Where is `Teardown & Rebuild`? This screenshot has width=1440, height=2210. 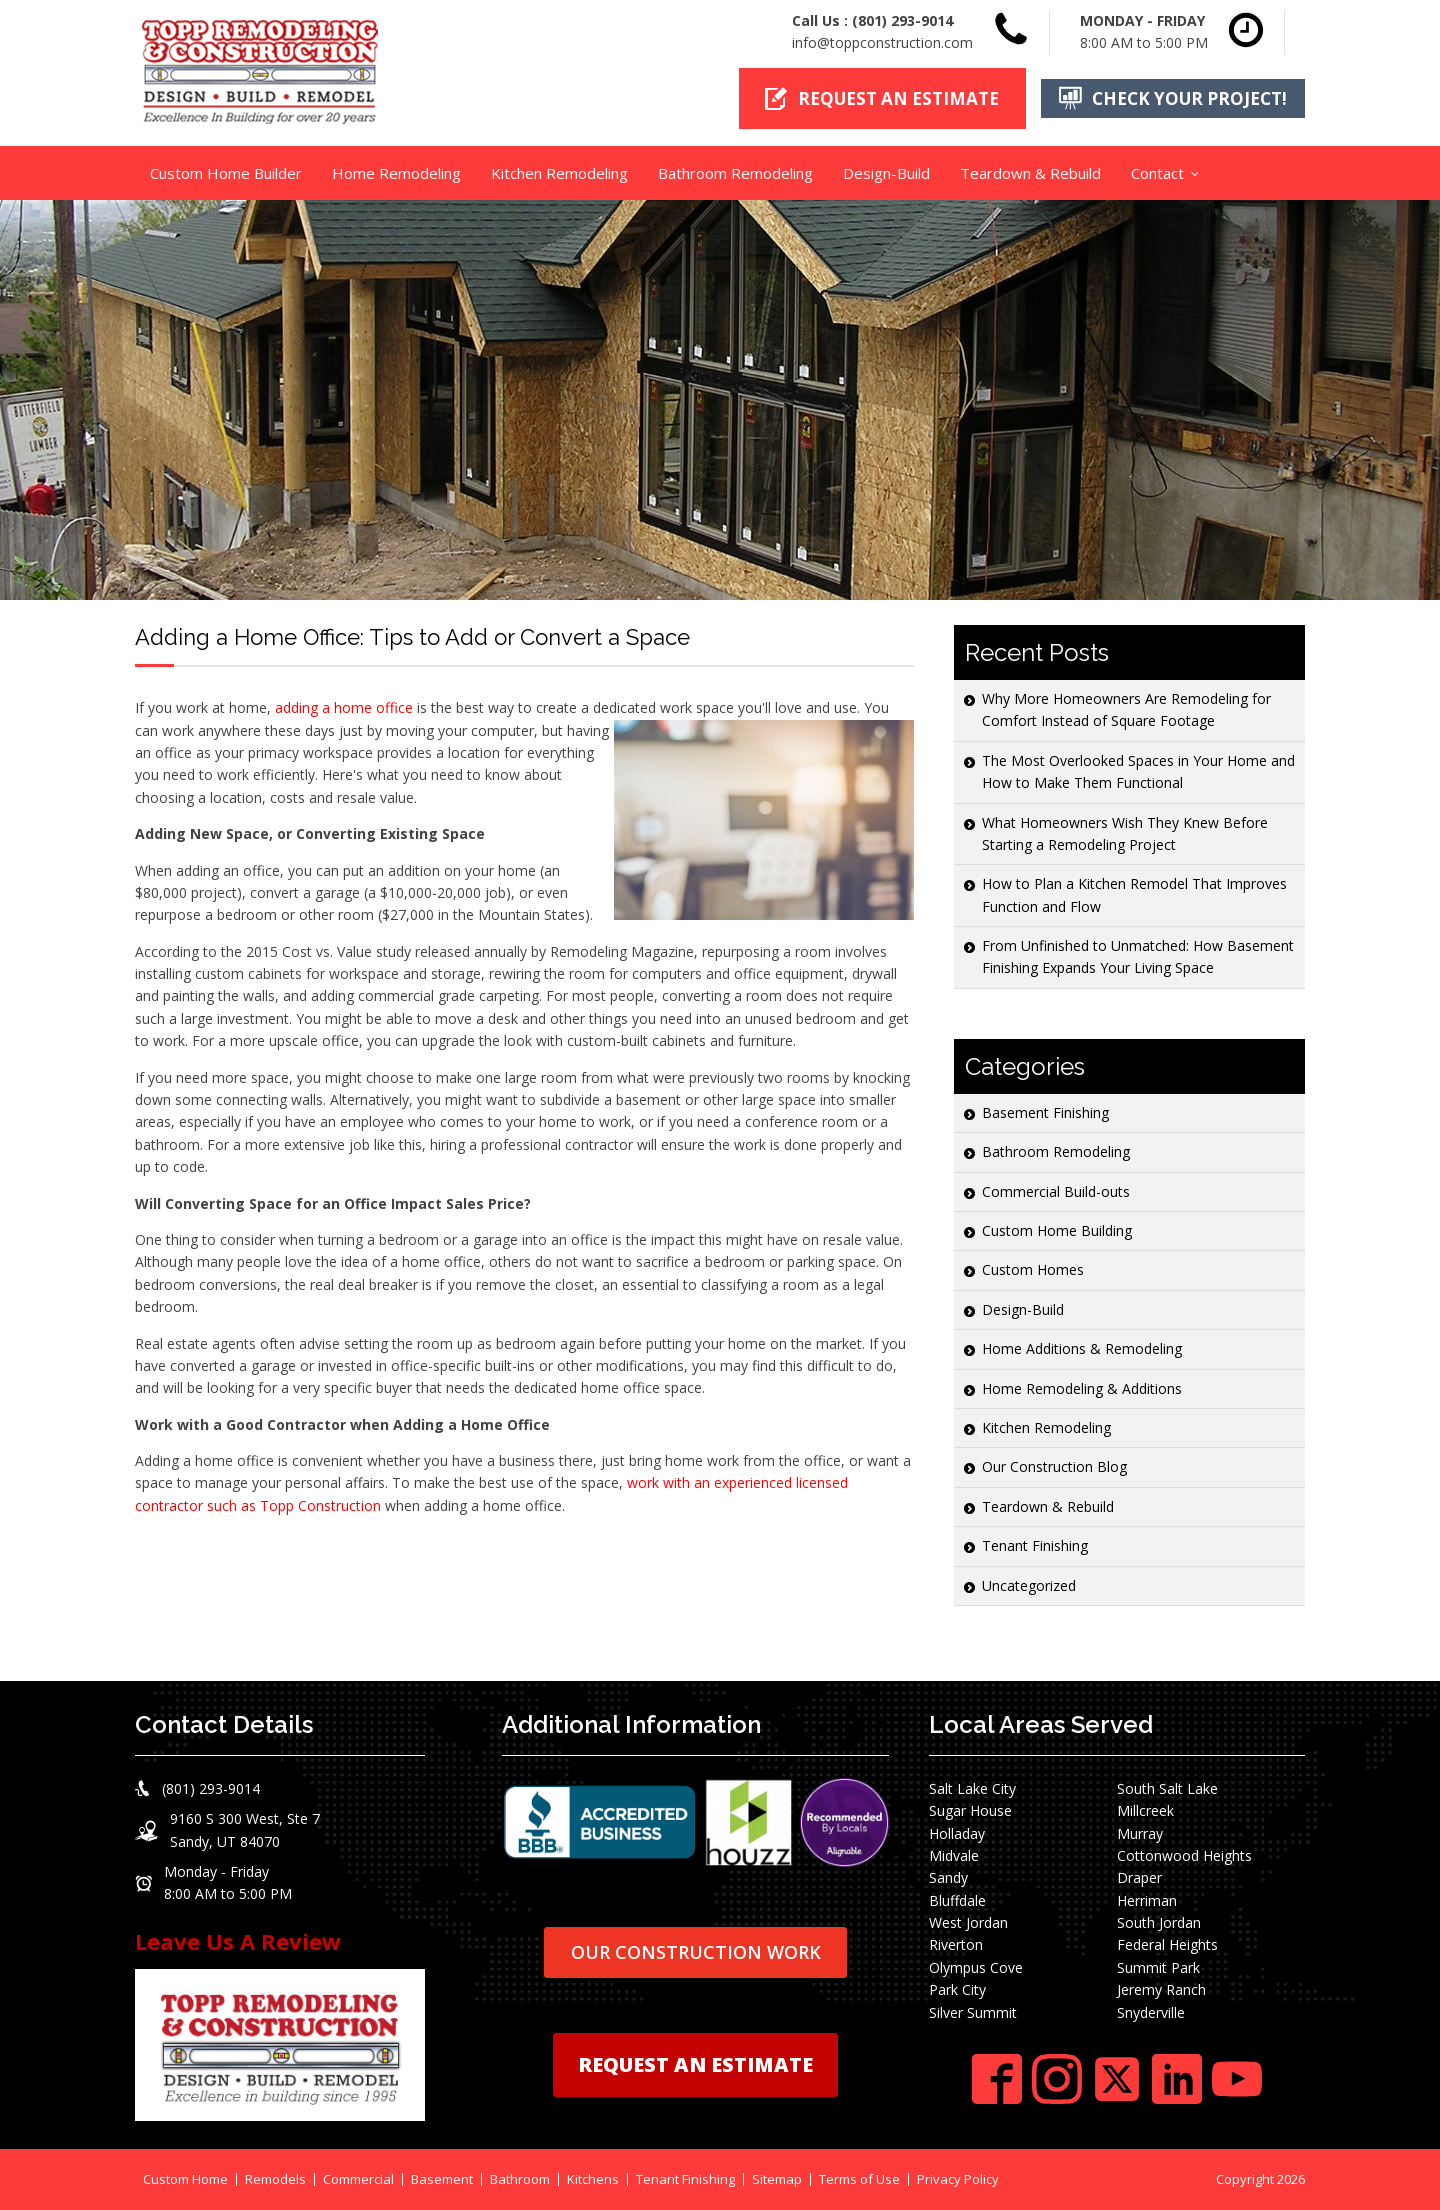 Teardown & Rebuild is located at coordinates (1030, 173).